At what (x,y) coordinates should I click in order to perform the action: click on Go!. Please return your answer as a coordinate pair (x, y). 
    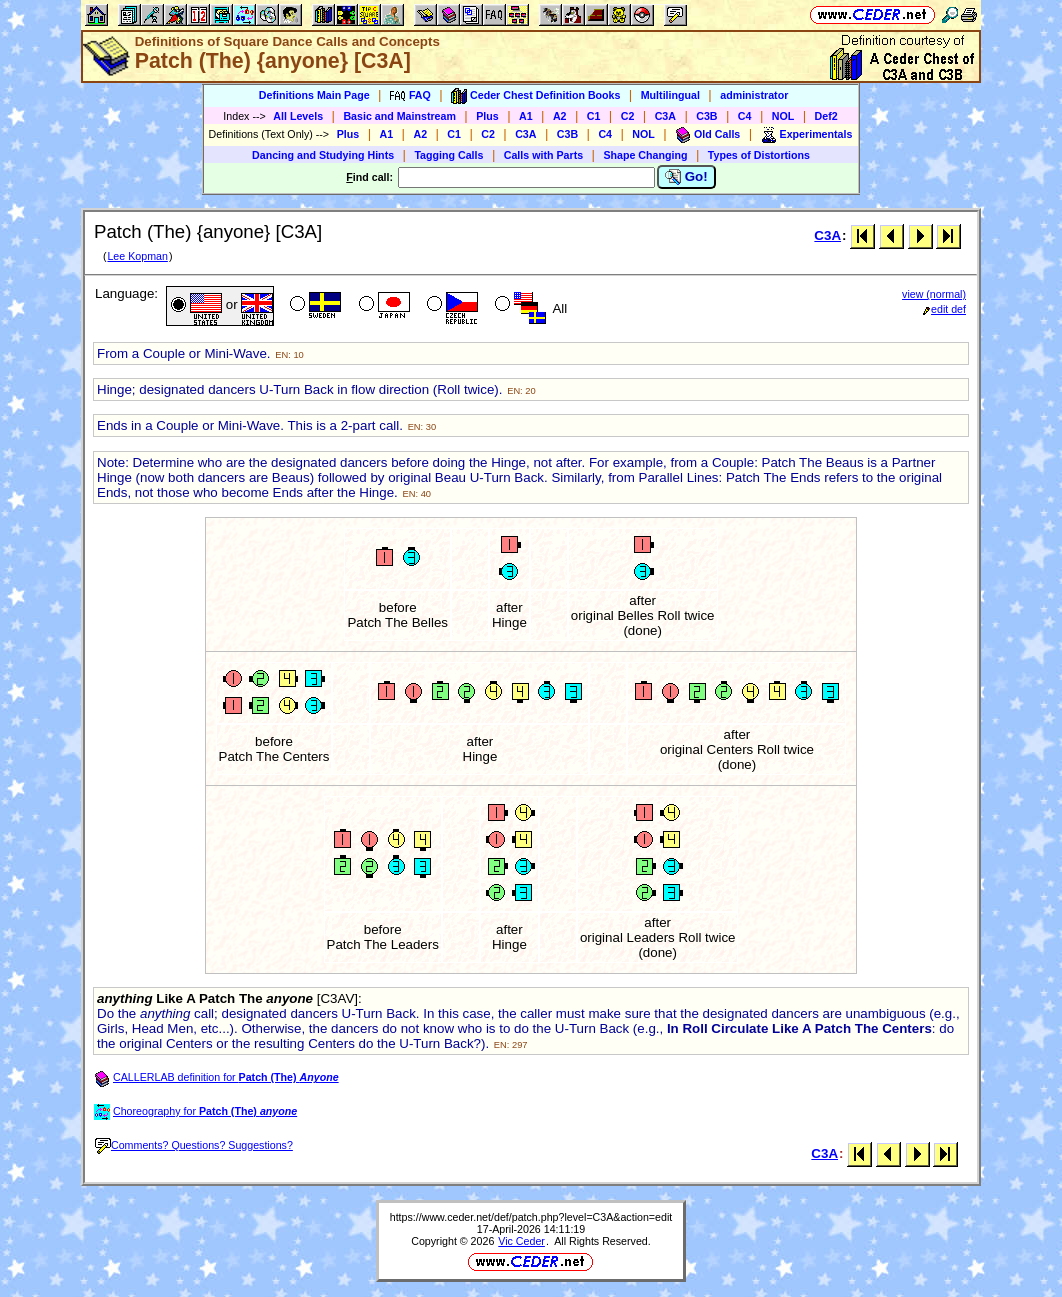
    Looking at the image, I should click on (686, 177).